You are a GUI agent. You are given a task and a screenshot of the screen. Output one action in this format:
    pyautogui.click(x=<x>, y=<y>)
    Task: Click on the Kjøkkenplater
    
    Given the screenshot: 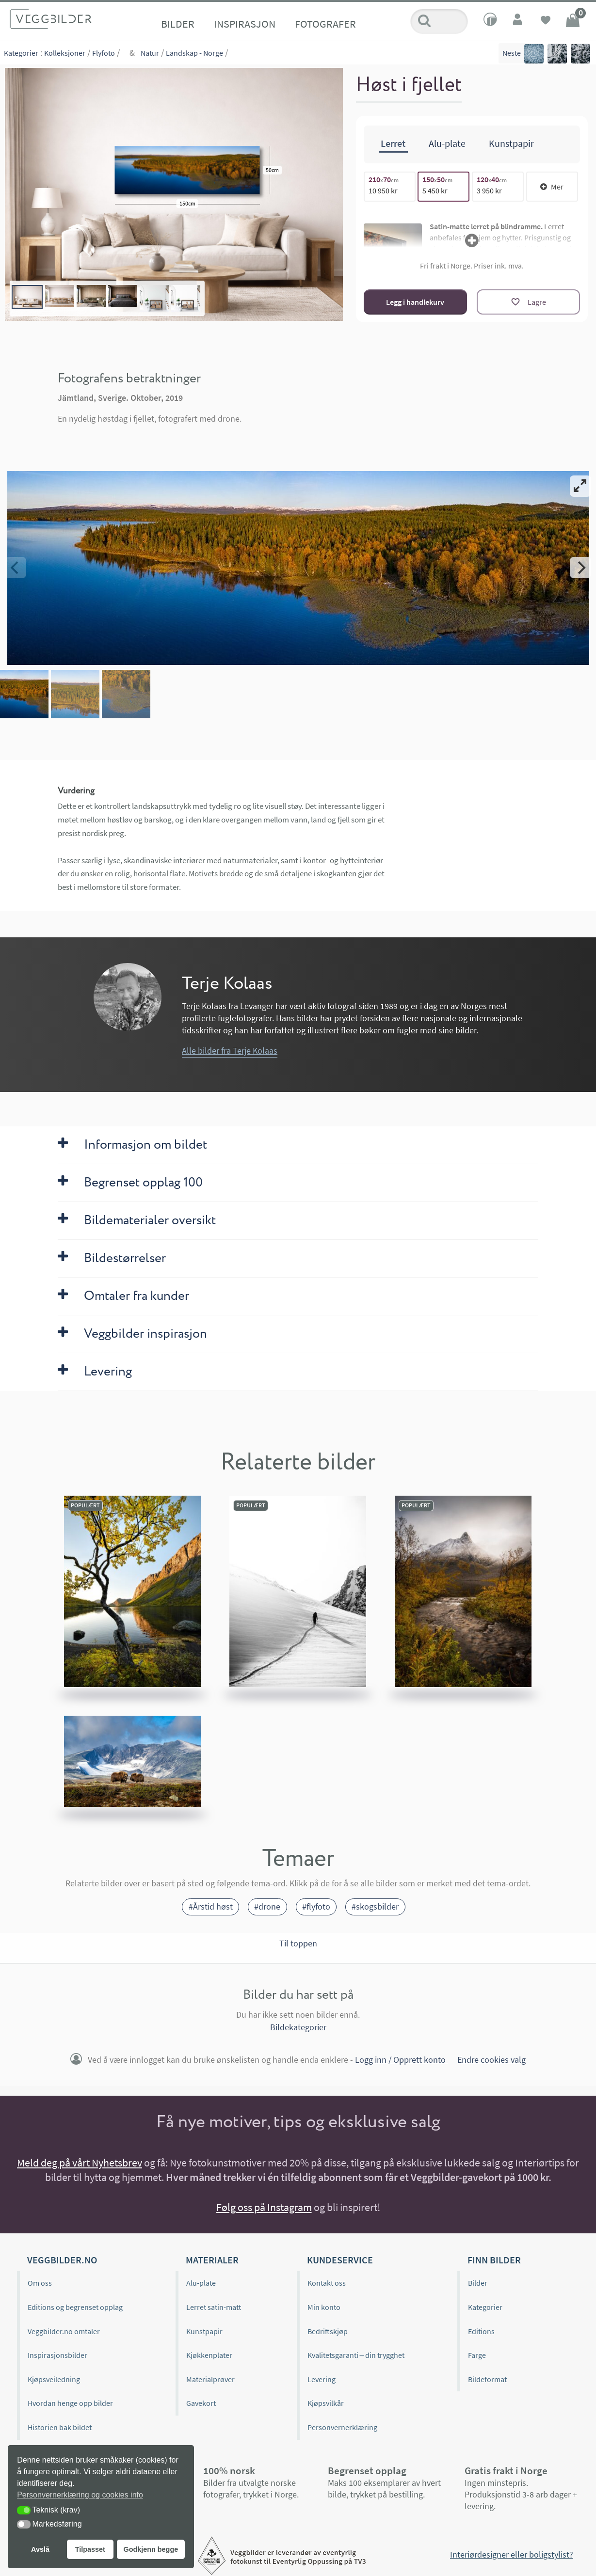 What is the action you would take?
    pyautogui.click(x=209, y=2355)
    